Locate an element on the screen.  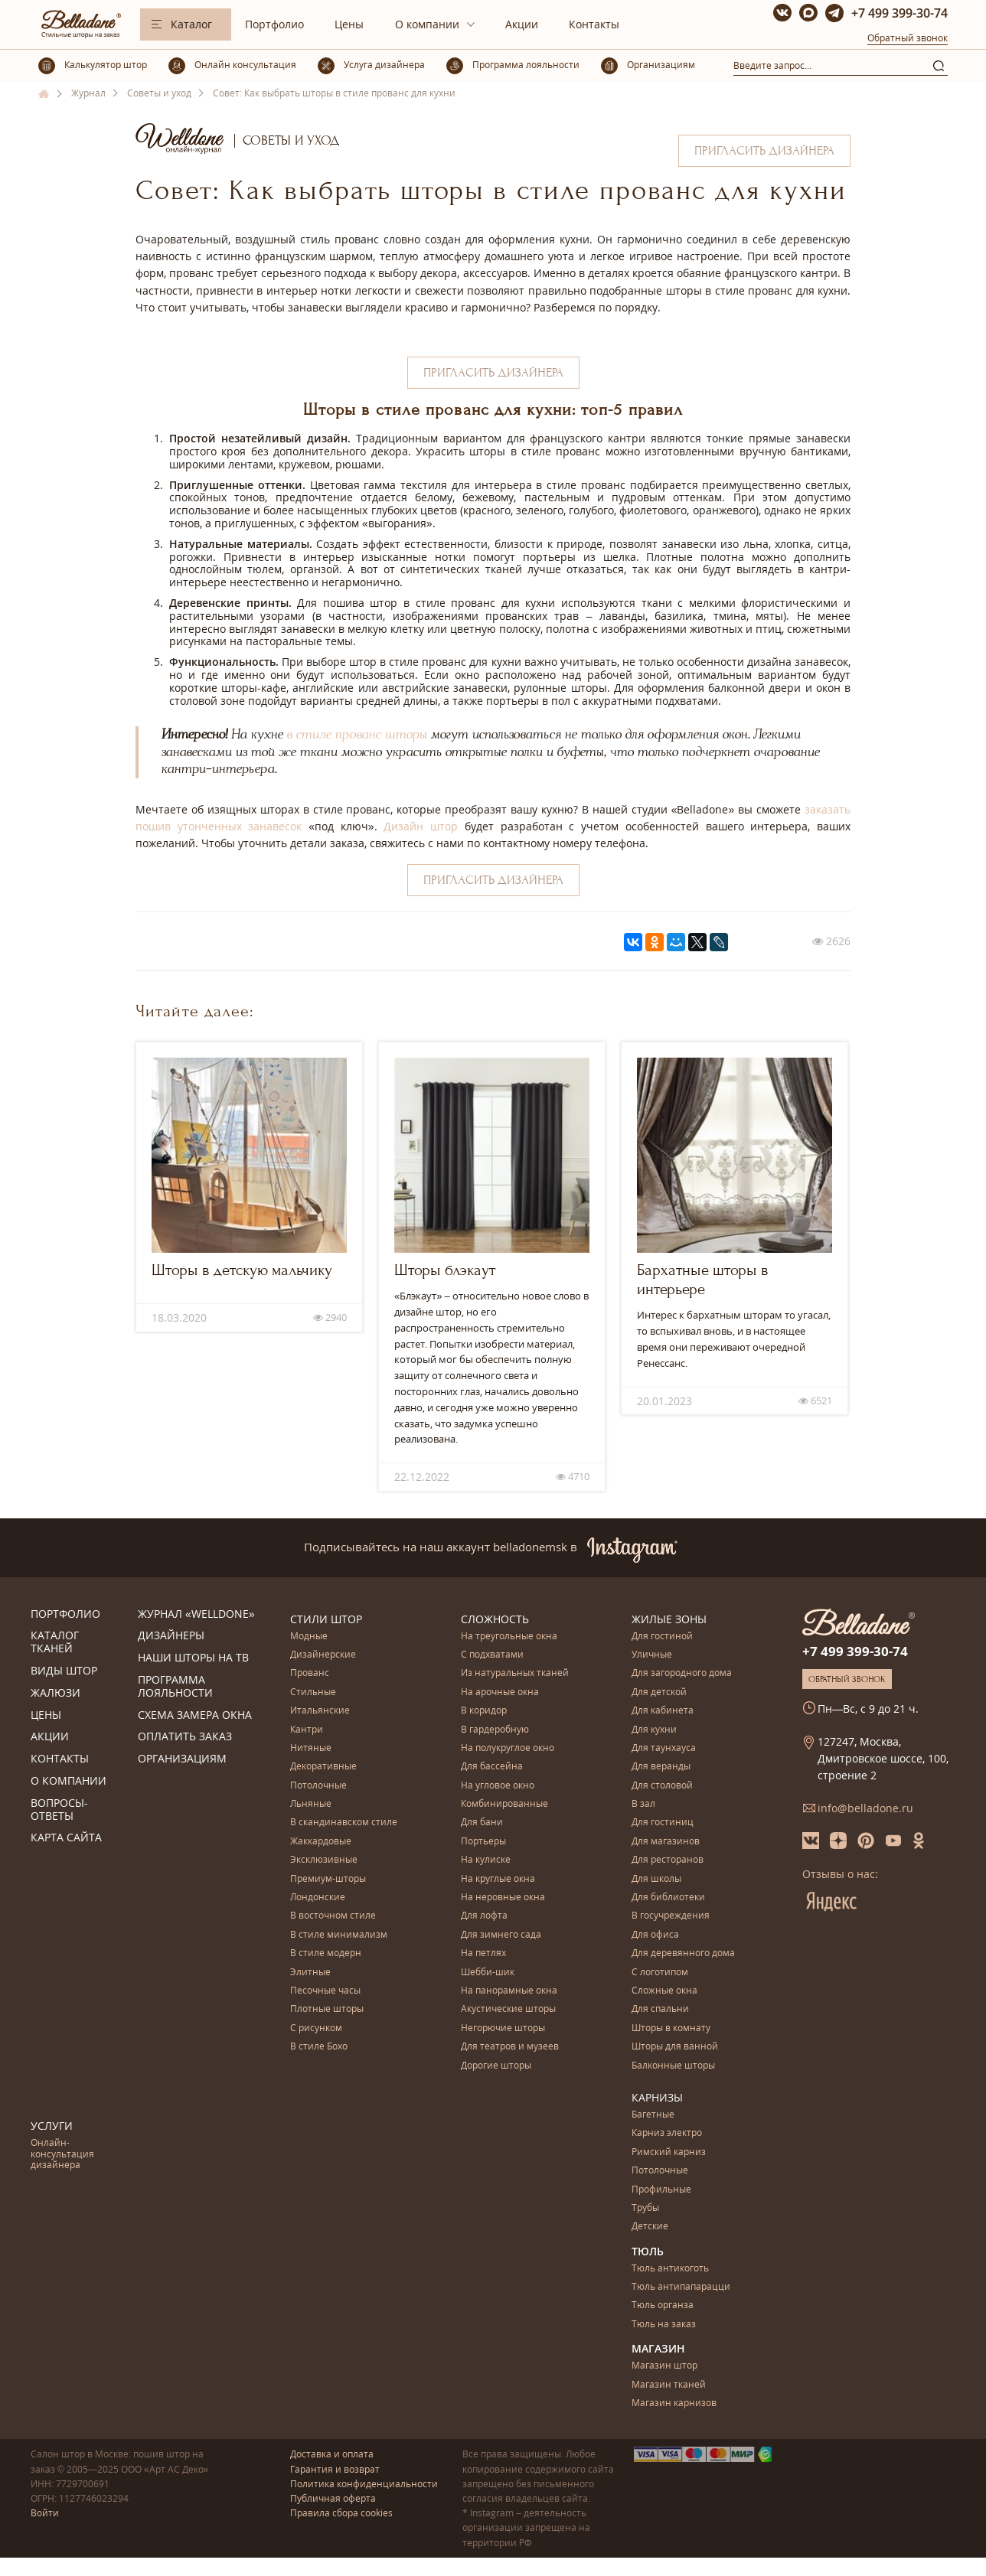
Дизайнерские is located at coordinates (323, 1655).